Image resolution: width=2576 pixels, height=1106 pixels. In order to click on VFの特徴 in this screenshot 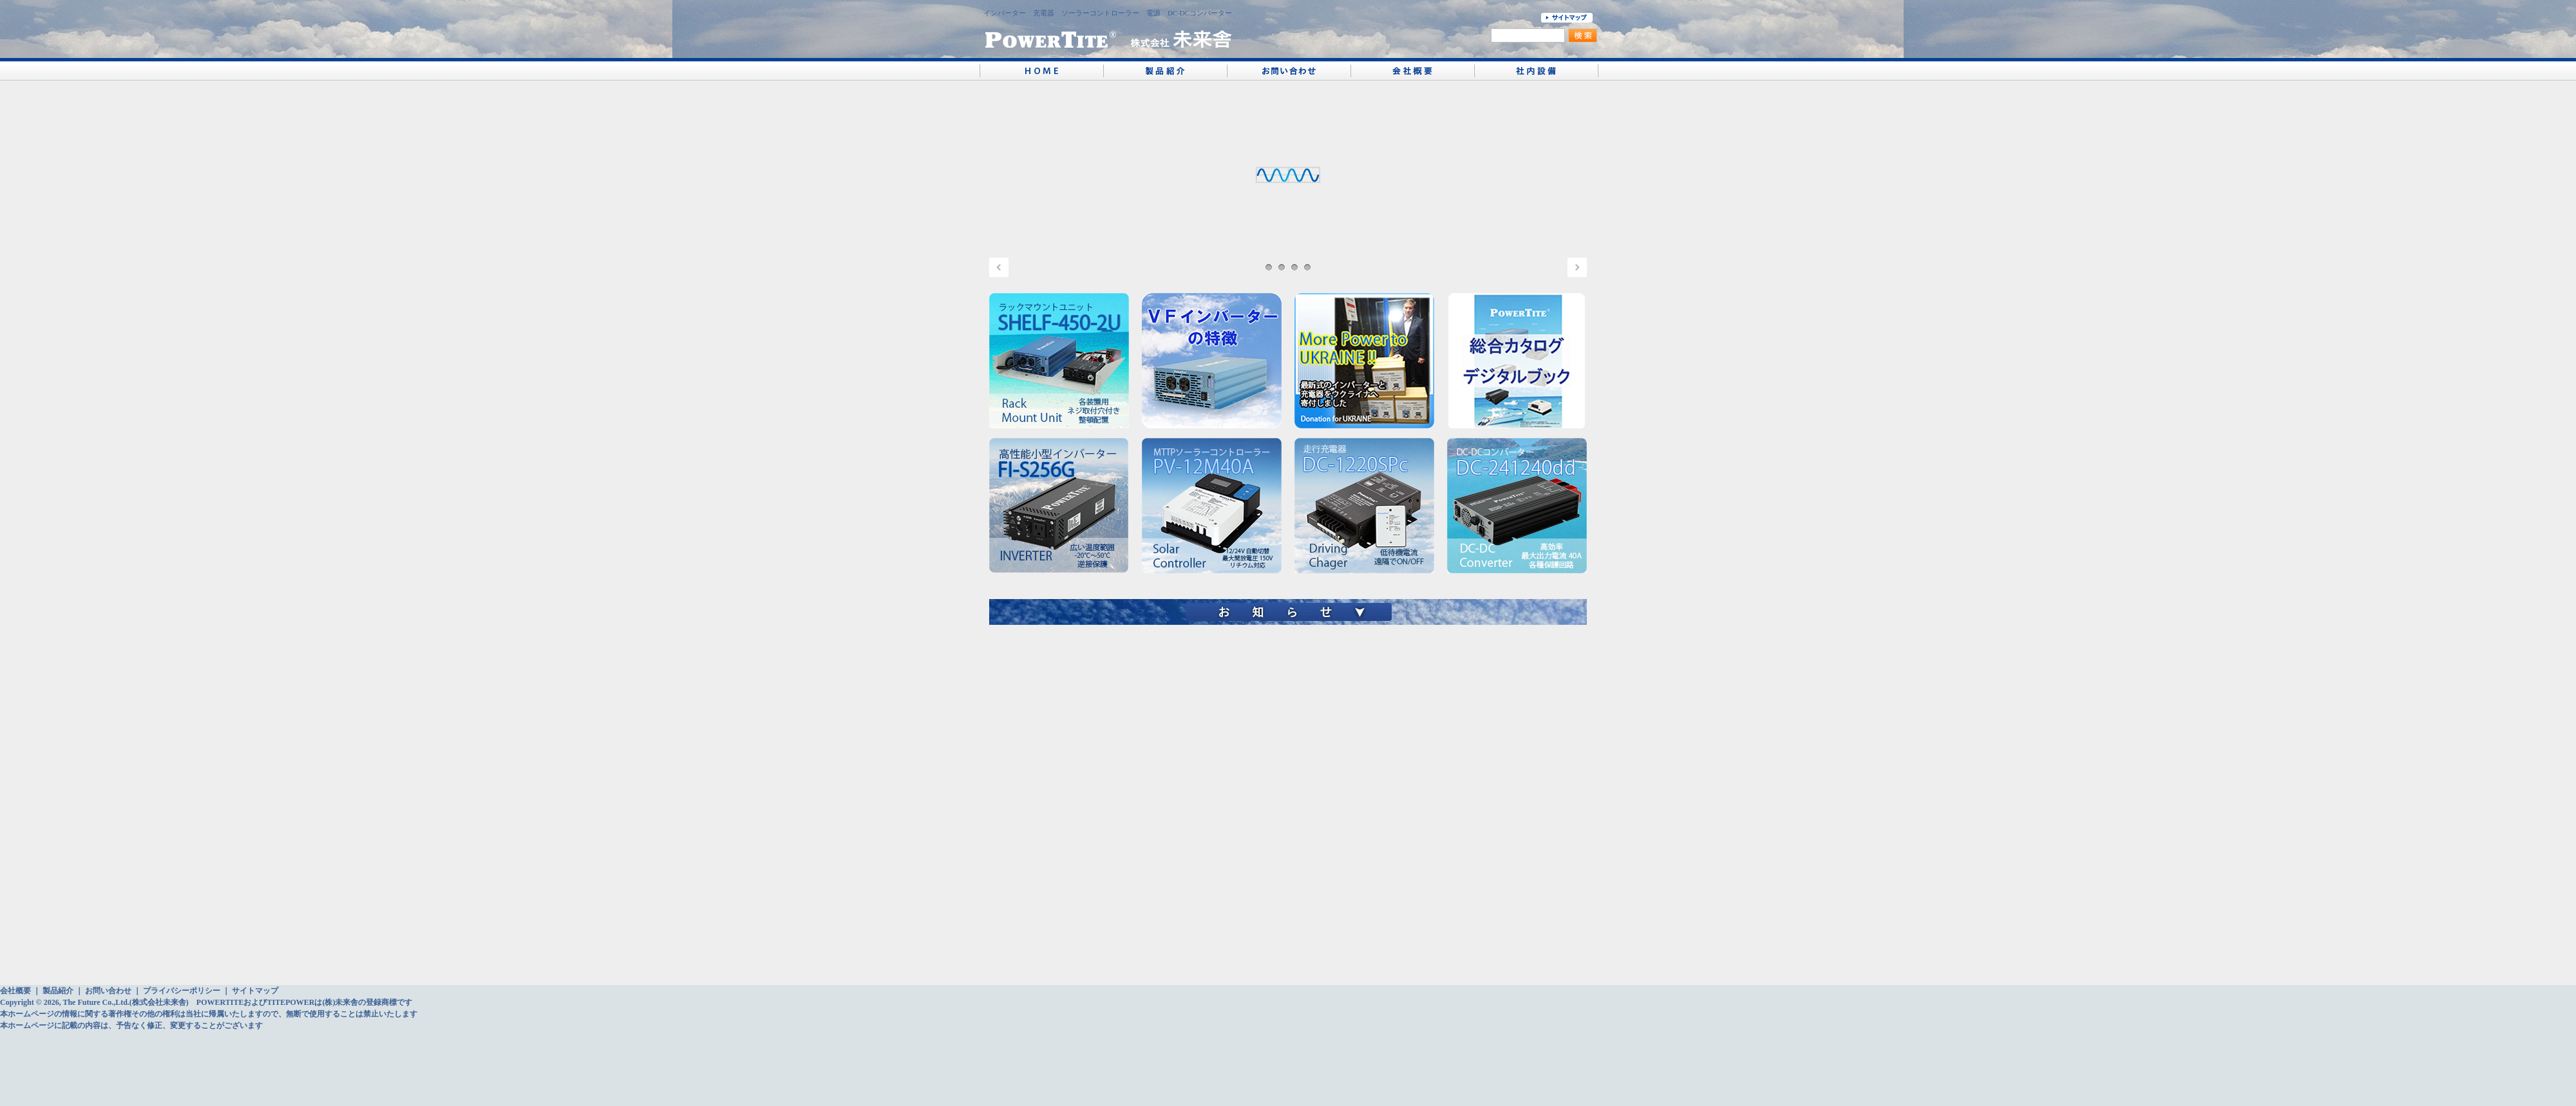, I will do `click(1212, 360)`.